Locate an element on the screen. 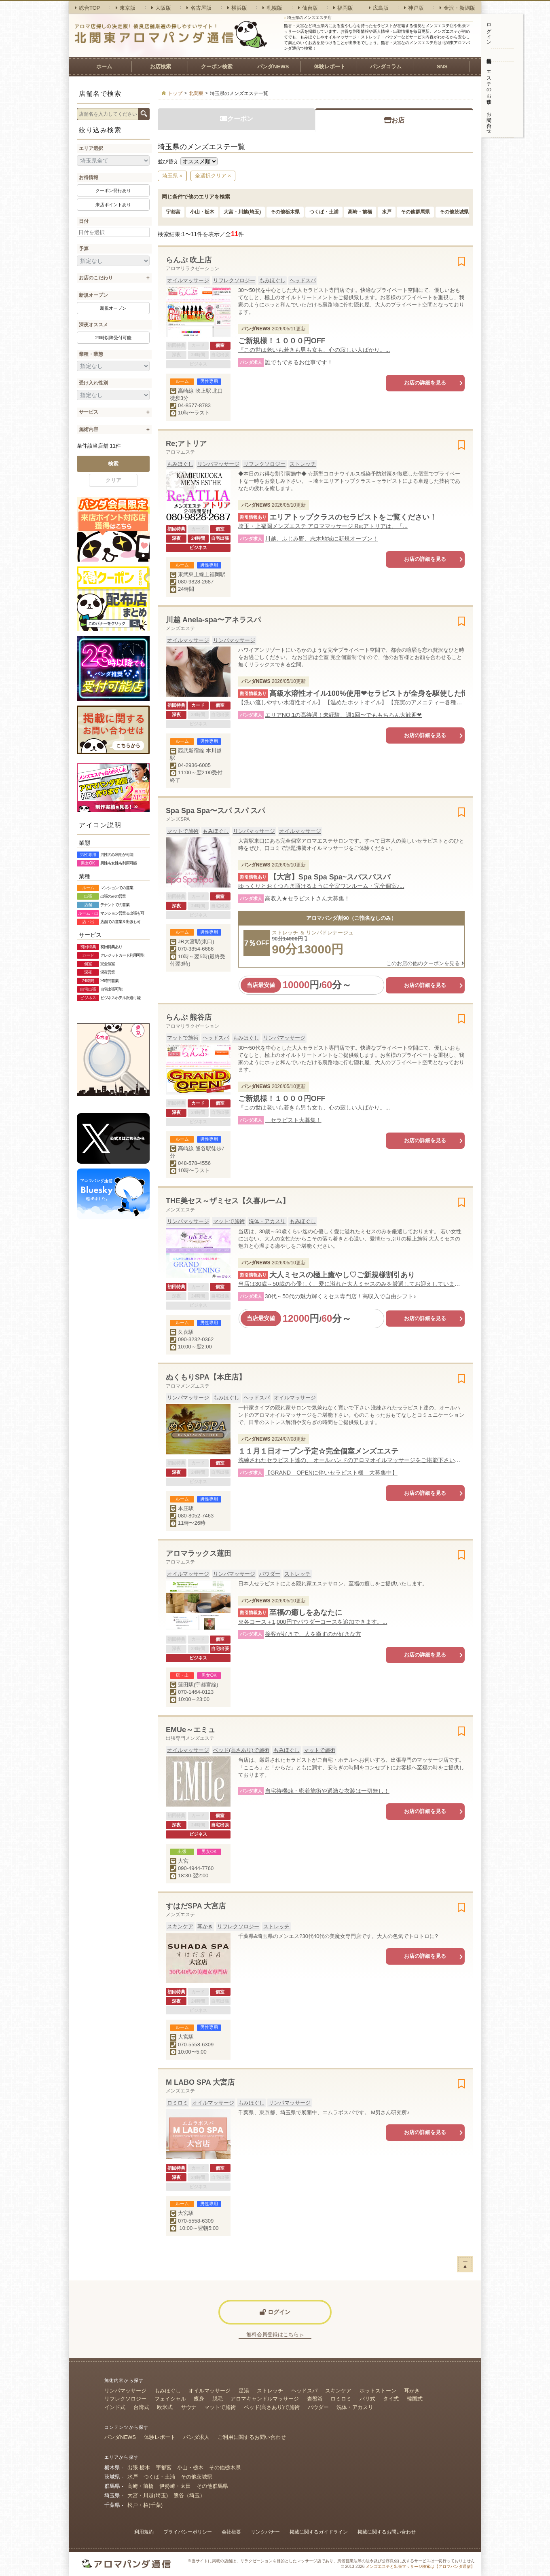 This screenshot has width=550, height=2576. マットで施術 is located at coordinates (183, 831).